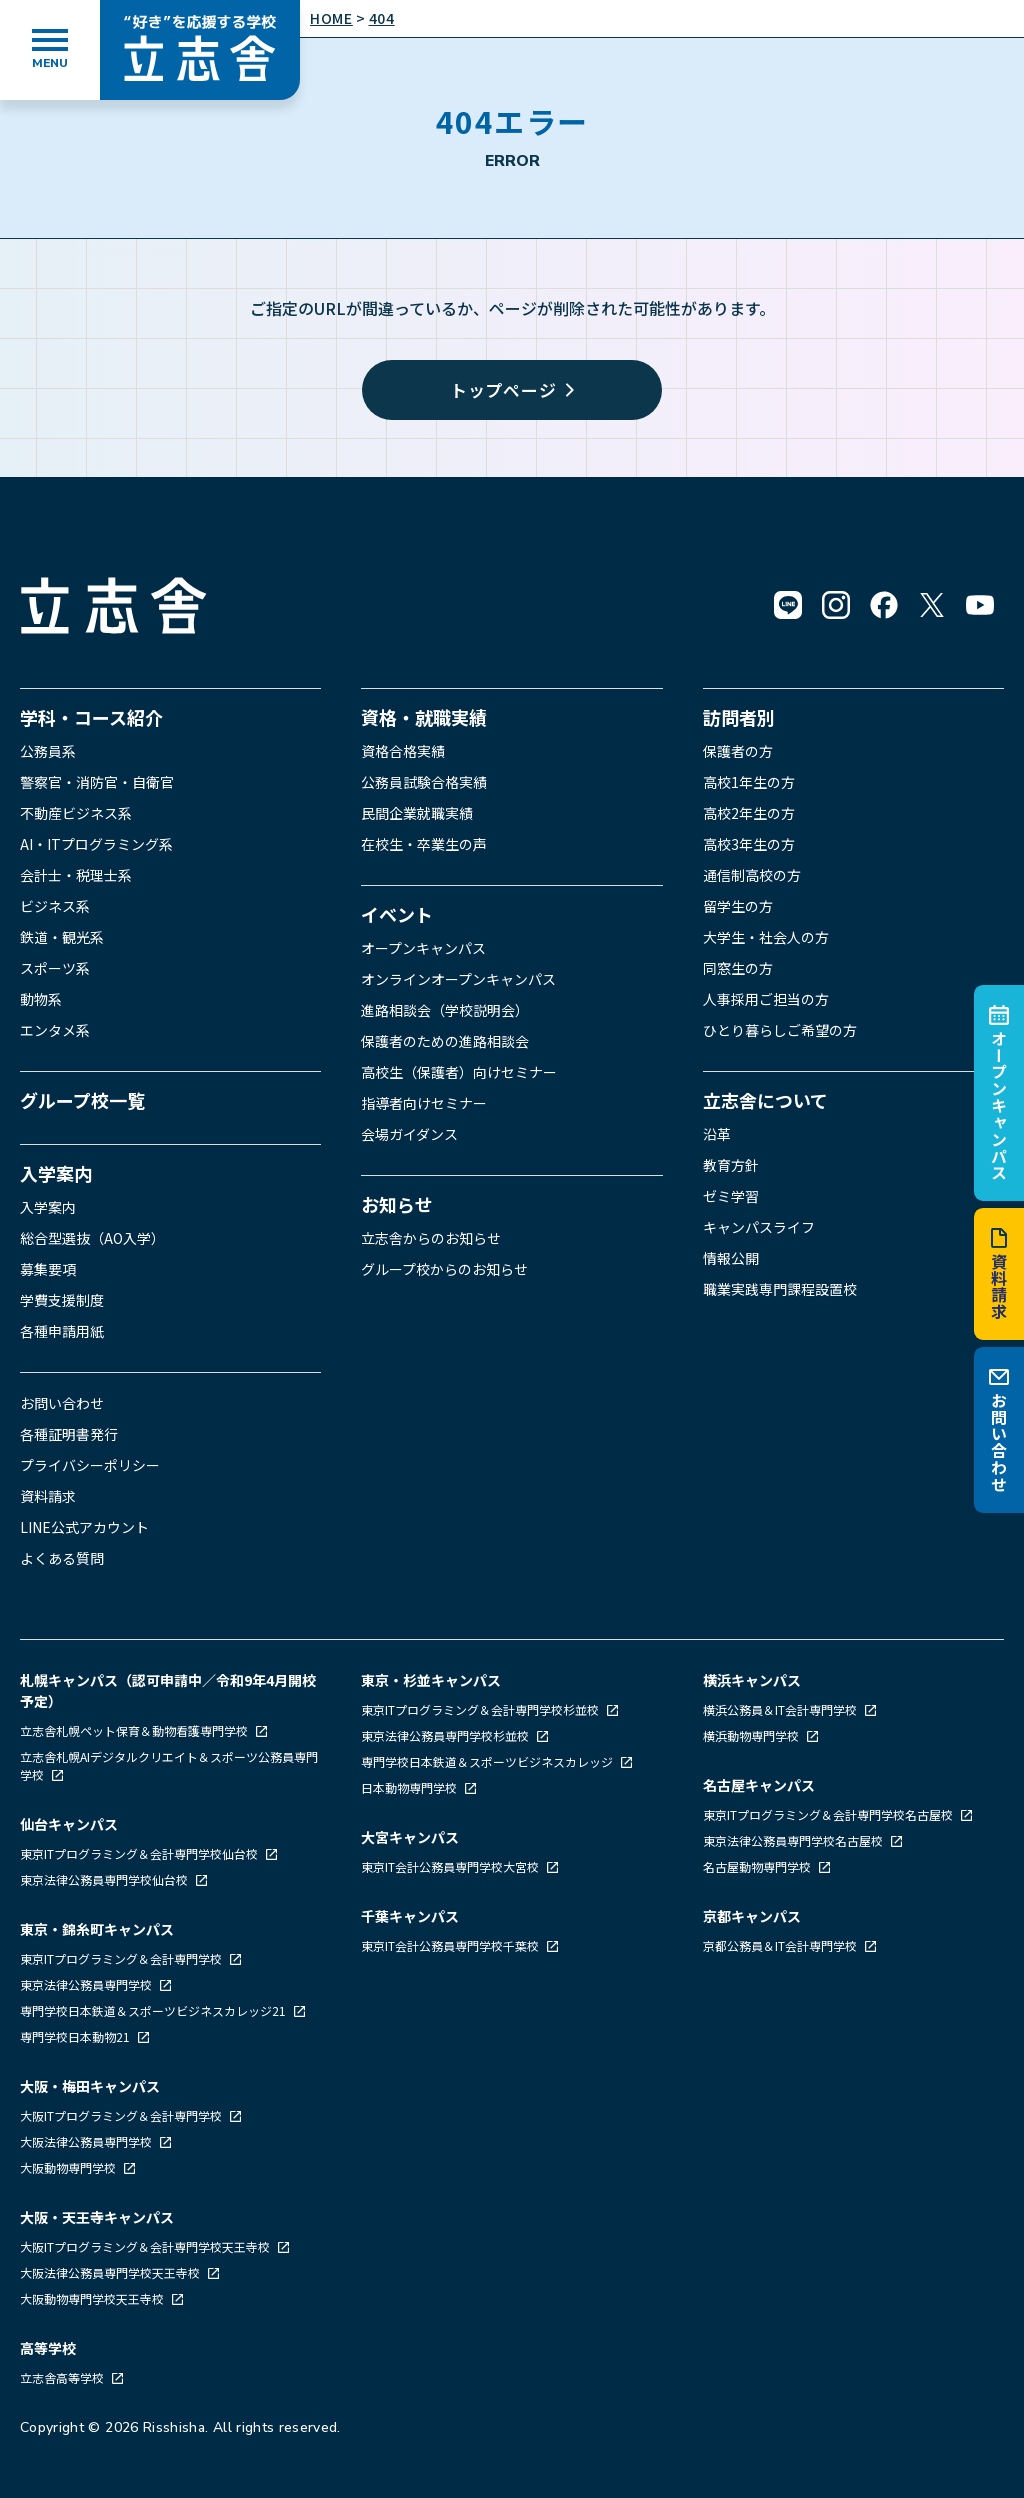 The width and height of the screenshot is (1024, 2498). I want to click on 公務員系, so click(48, 751).